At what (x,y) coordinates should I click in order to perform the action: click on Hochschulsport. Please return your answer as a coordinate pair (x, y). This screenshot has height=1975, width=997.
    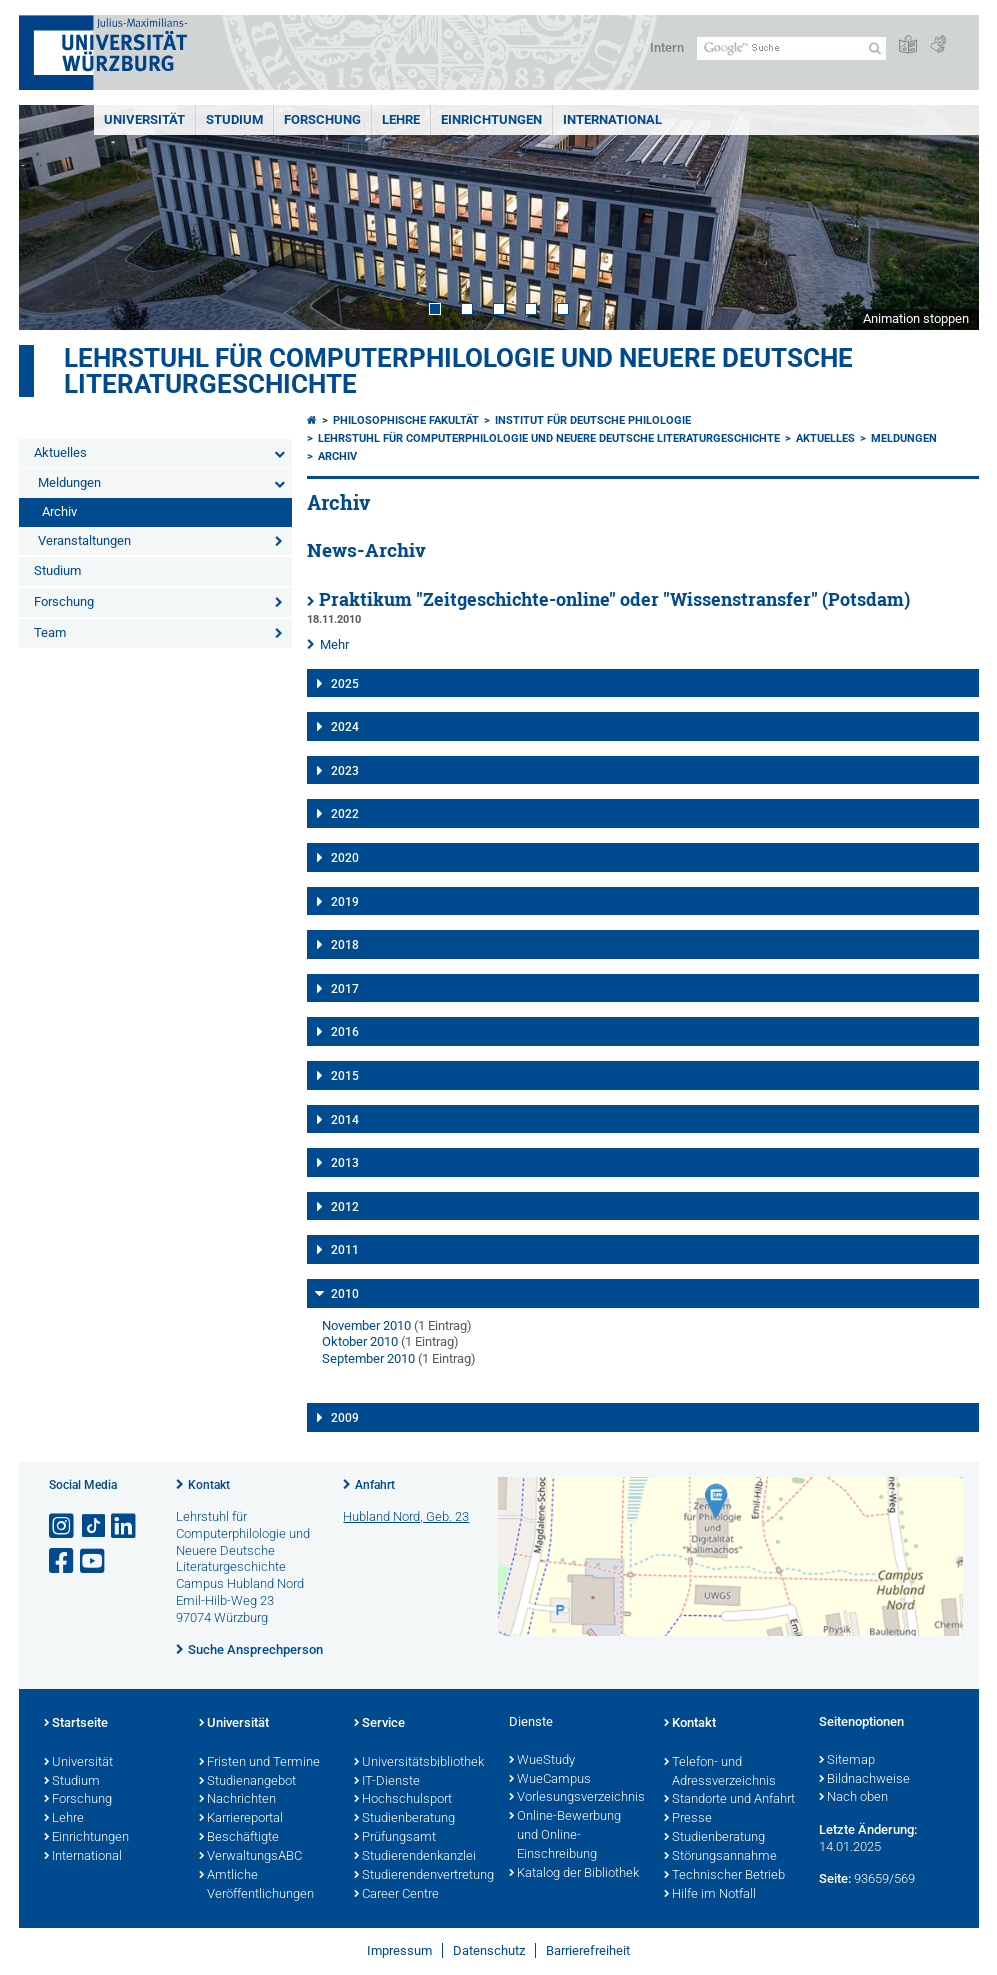
    Looking at the image, I should click on (403, 1800).